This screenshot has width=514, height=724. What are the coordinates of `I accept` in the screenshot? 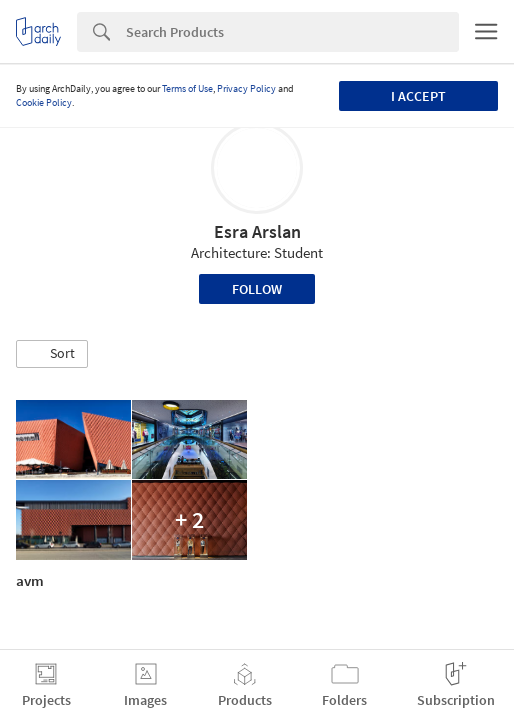 It's located at (418, 96).